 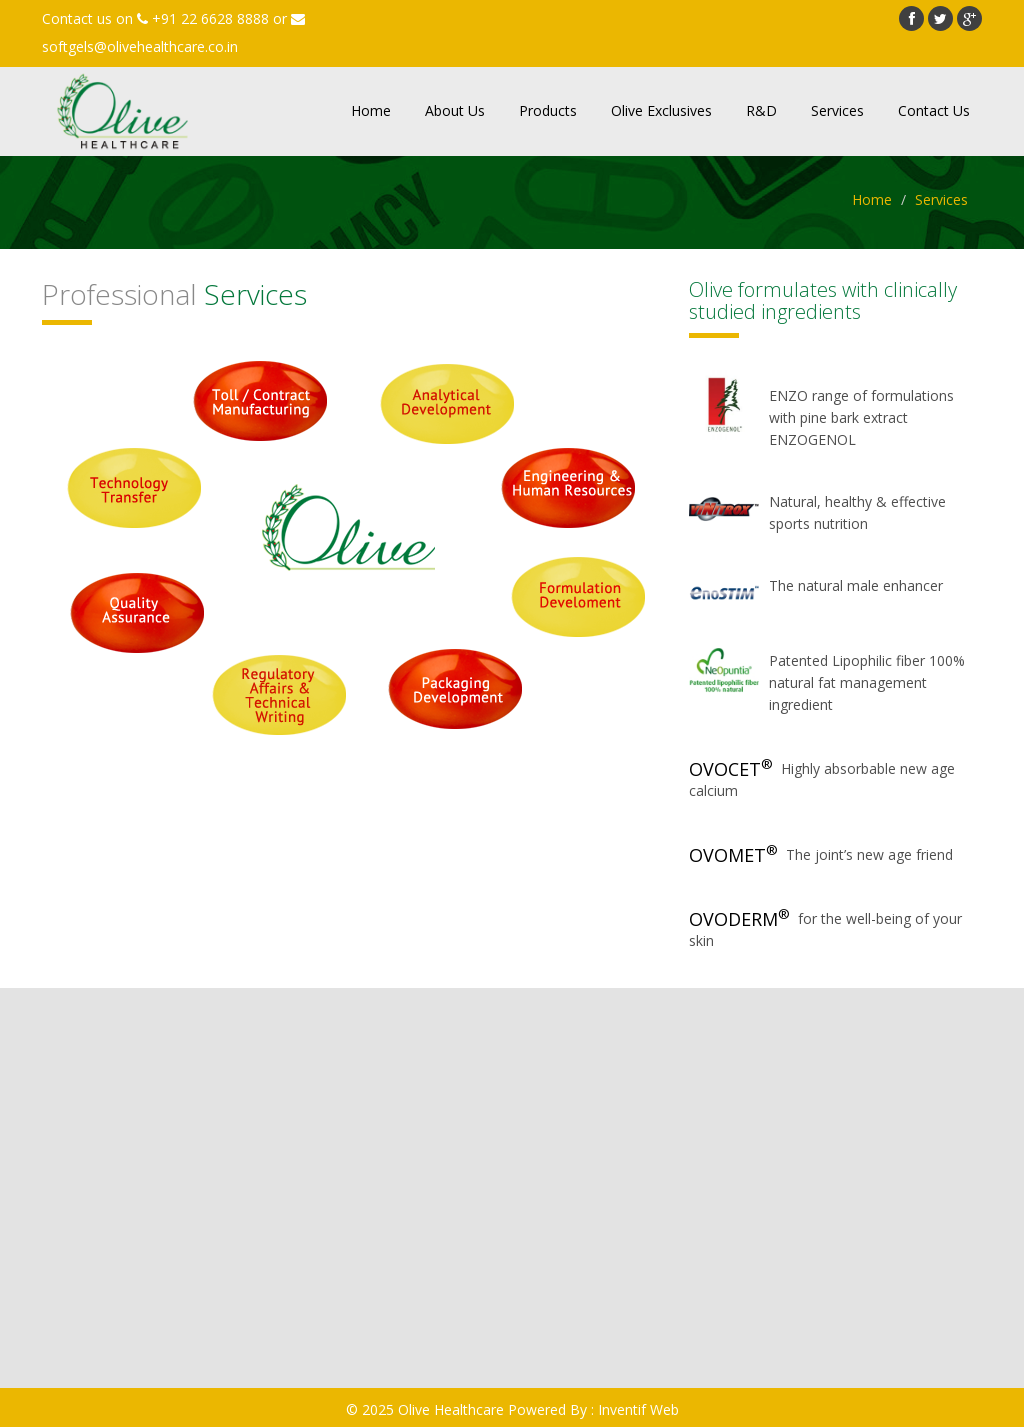 What do you see at coordinates (837, 110) in the screenshot?
I see `Services` at bounding box center [837, 110].